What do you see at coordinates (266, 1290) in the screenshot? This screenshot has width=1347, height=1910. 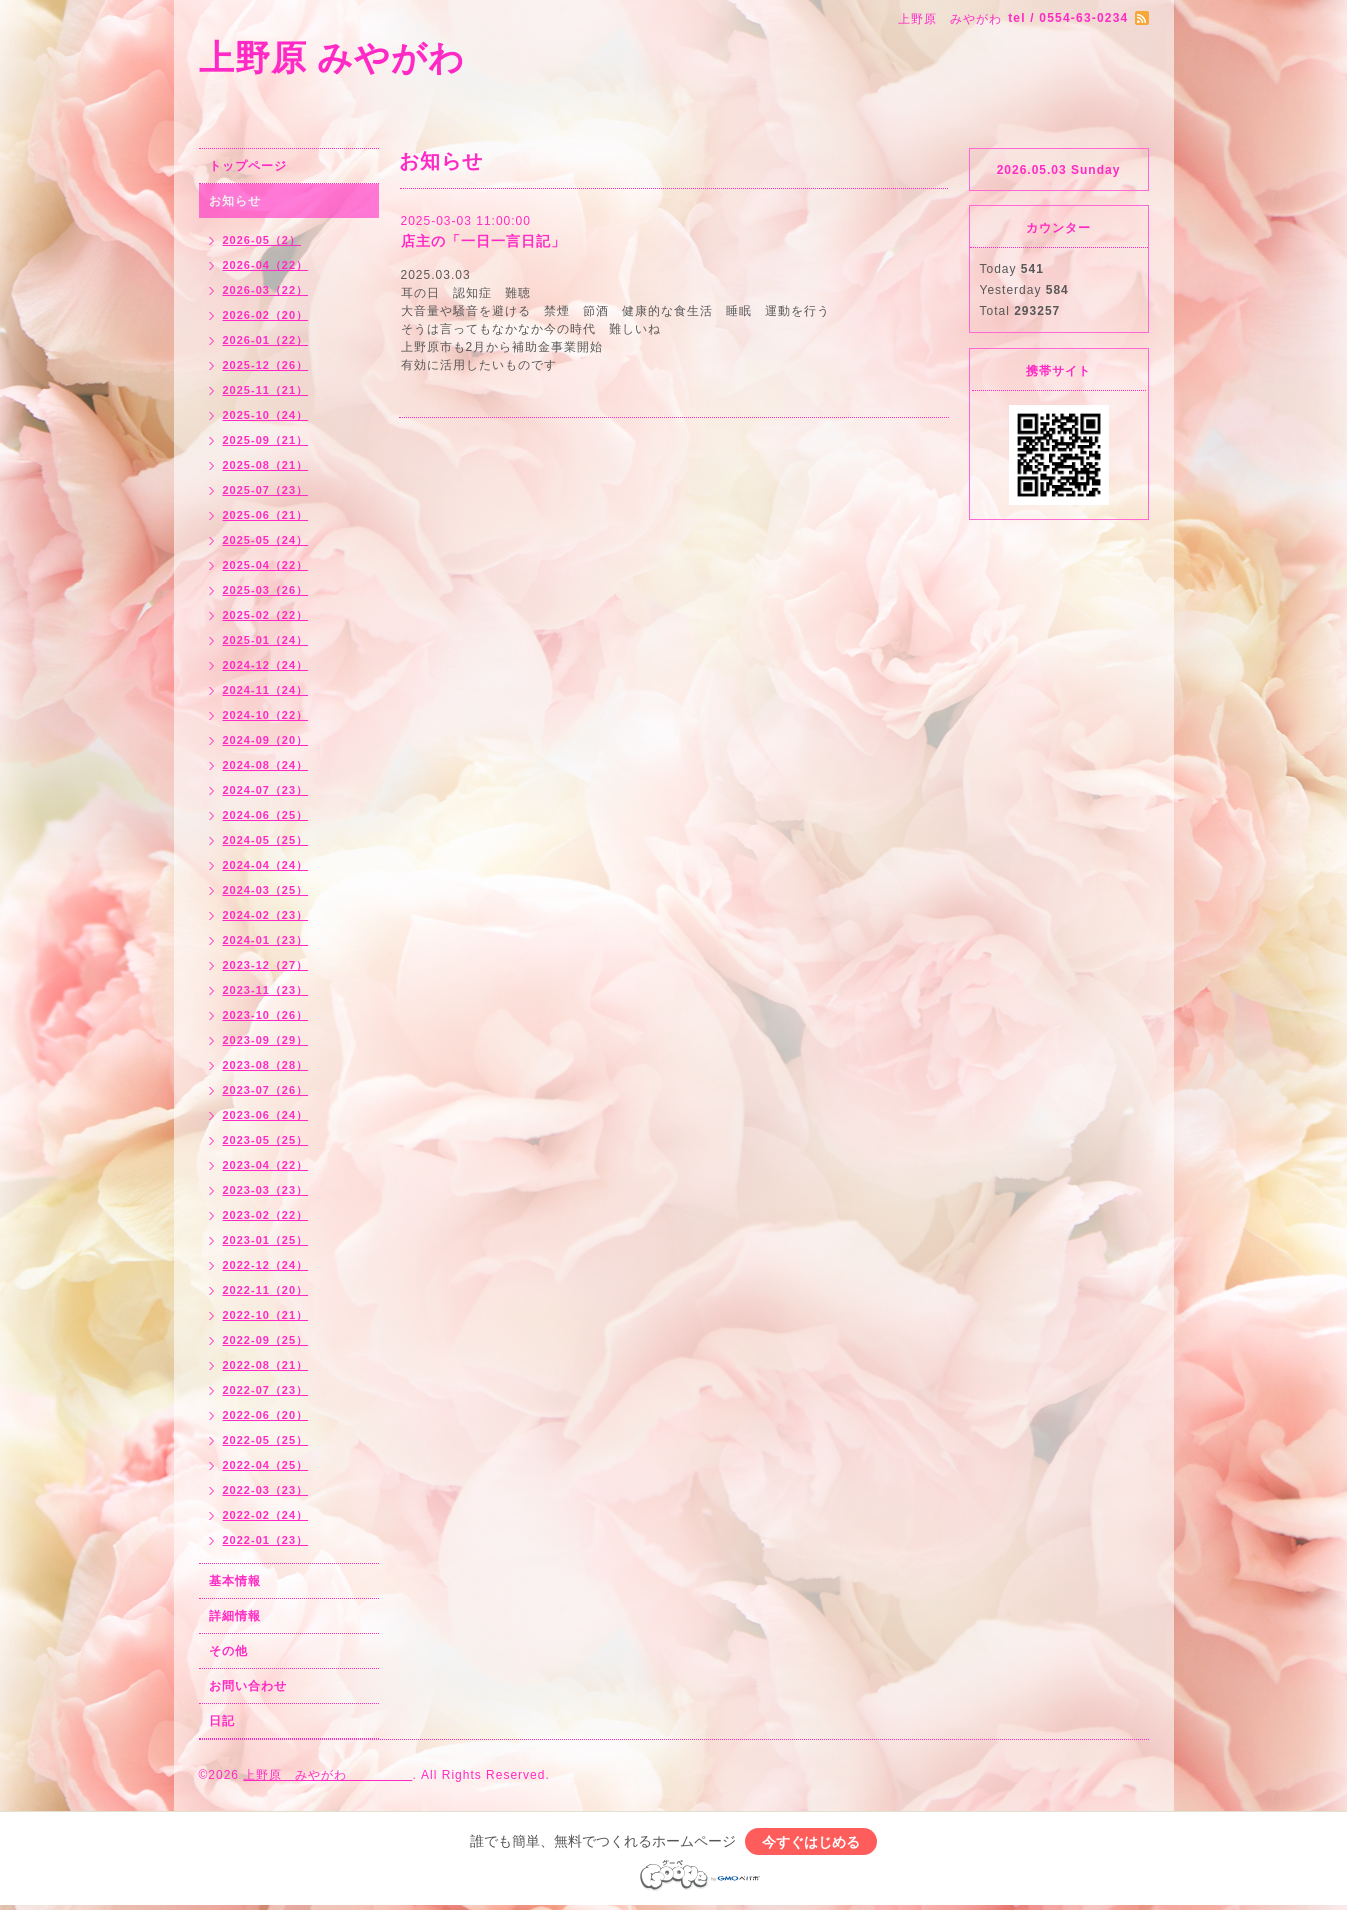 I see `2022-11（20）` at bounding box center [266, 1290].